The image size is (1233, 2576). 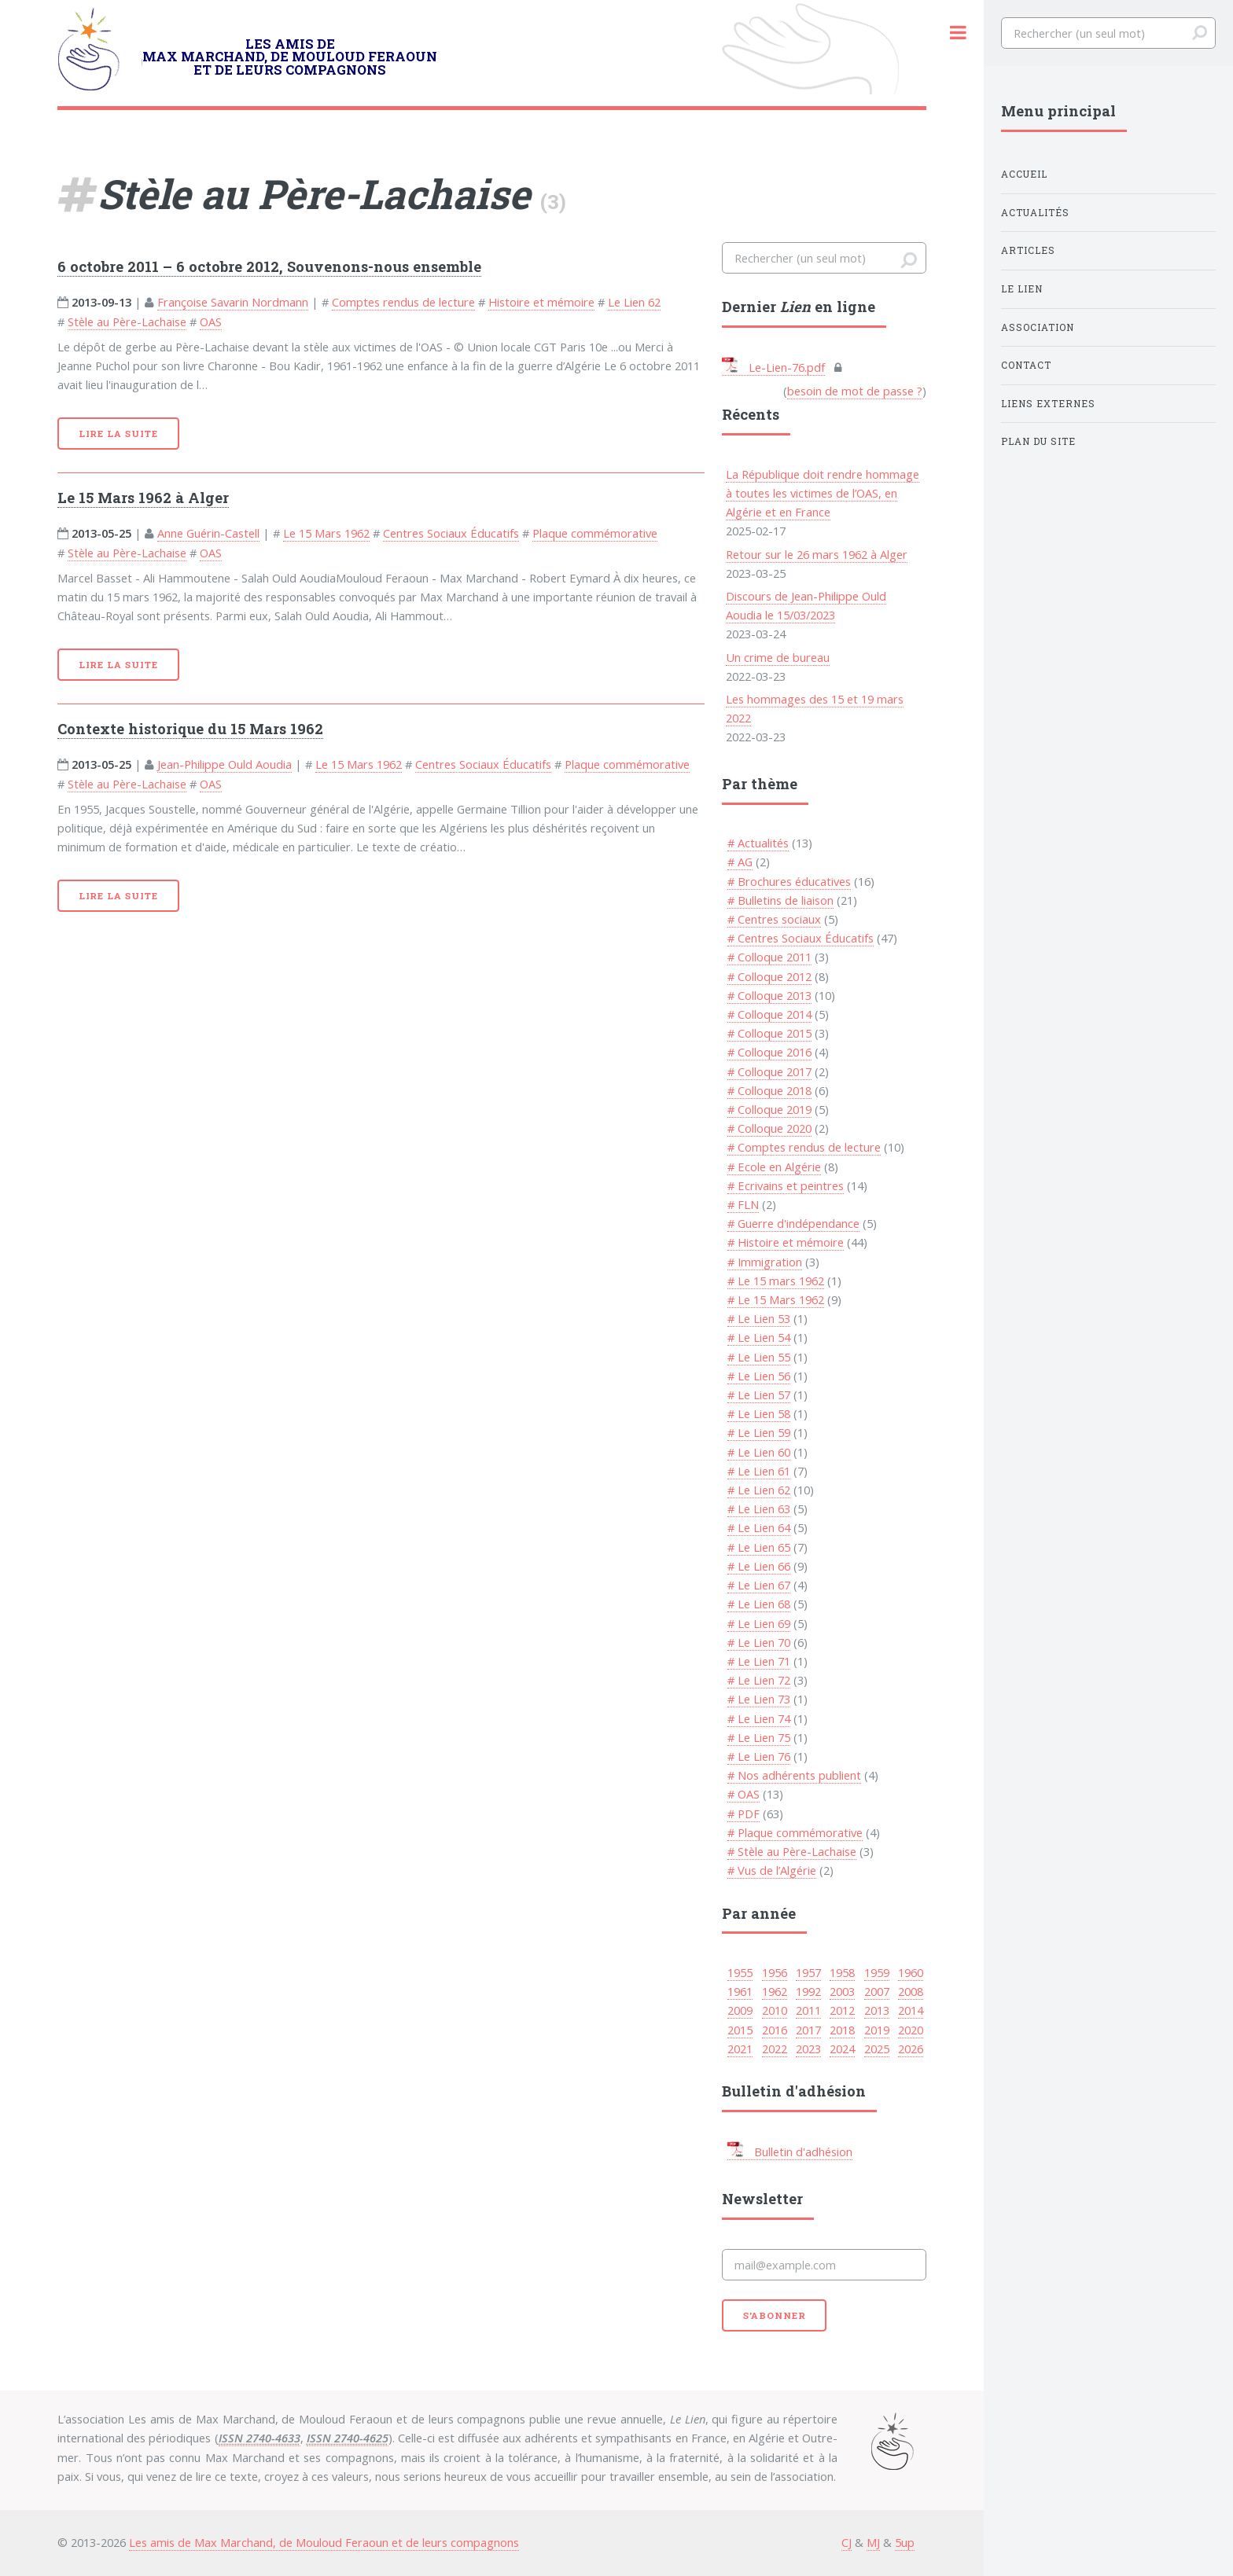 I want to click on # Guerre d'indépendance, so click(x=793, y=1223).